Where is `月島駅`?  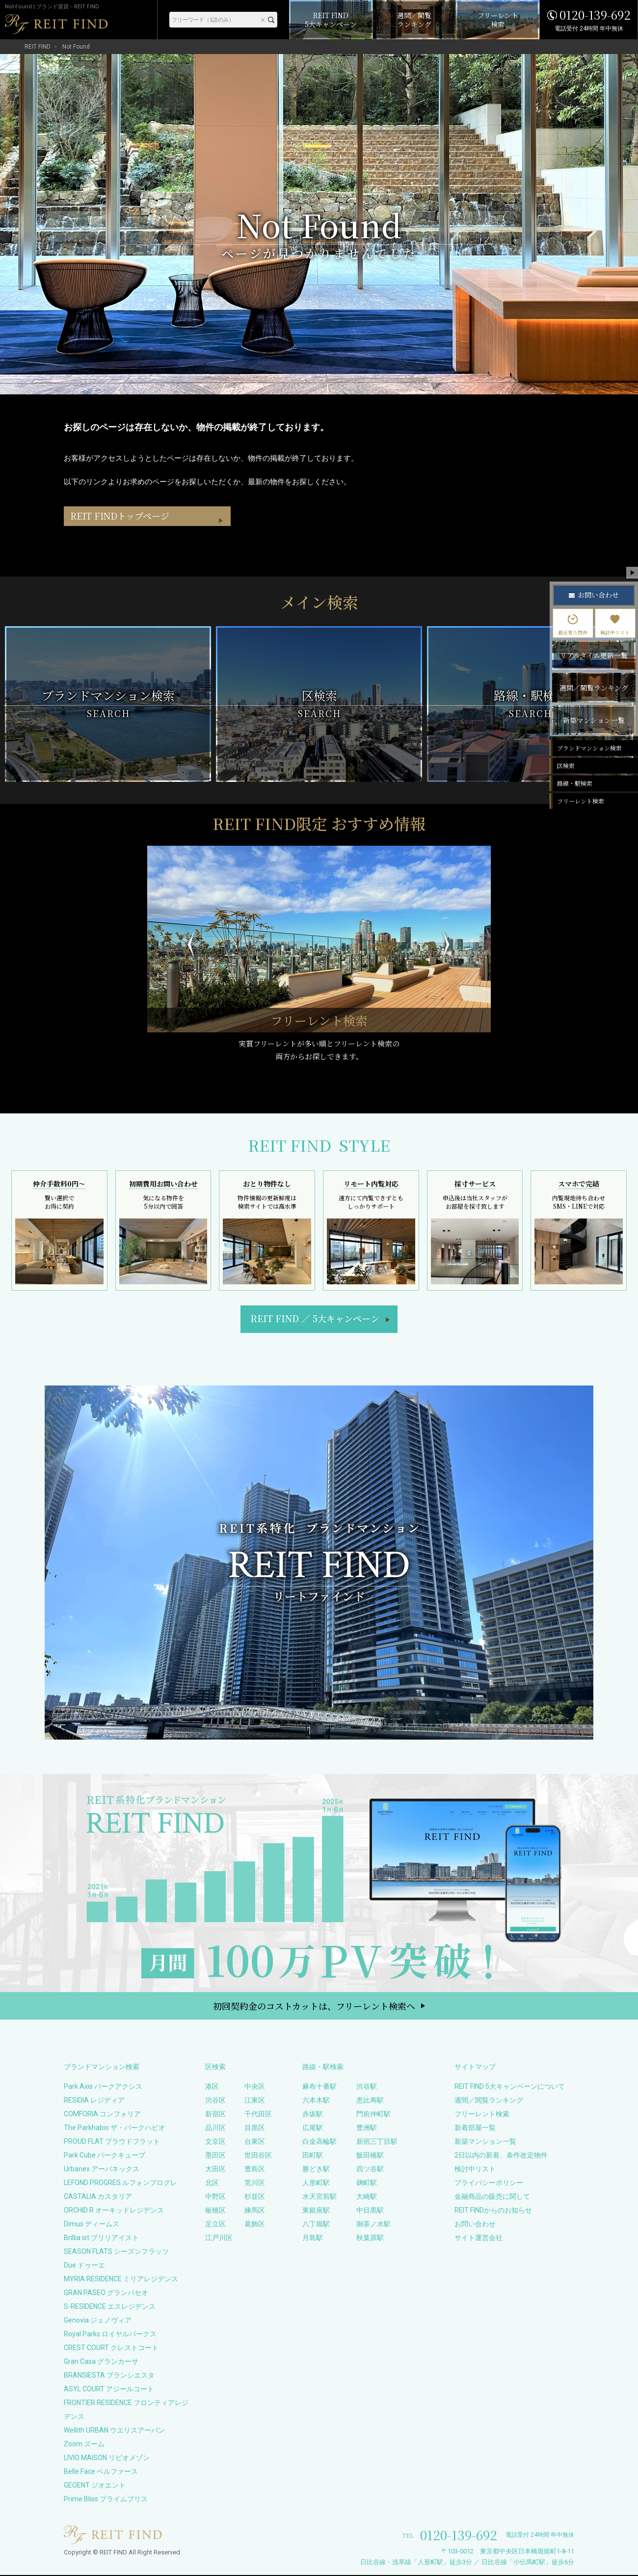
月島駅 is located at coordinates (312, 2239).